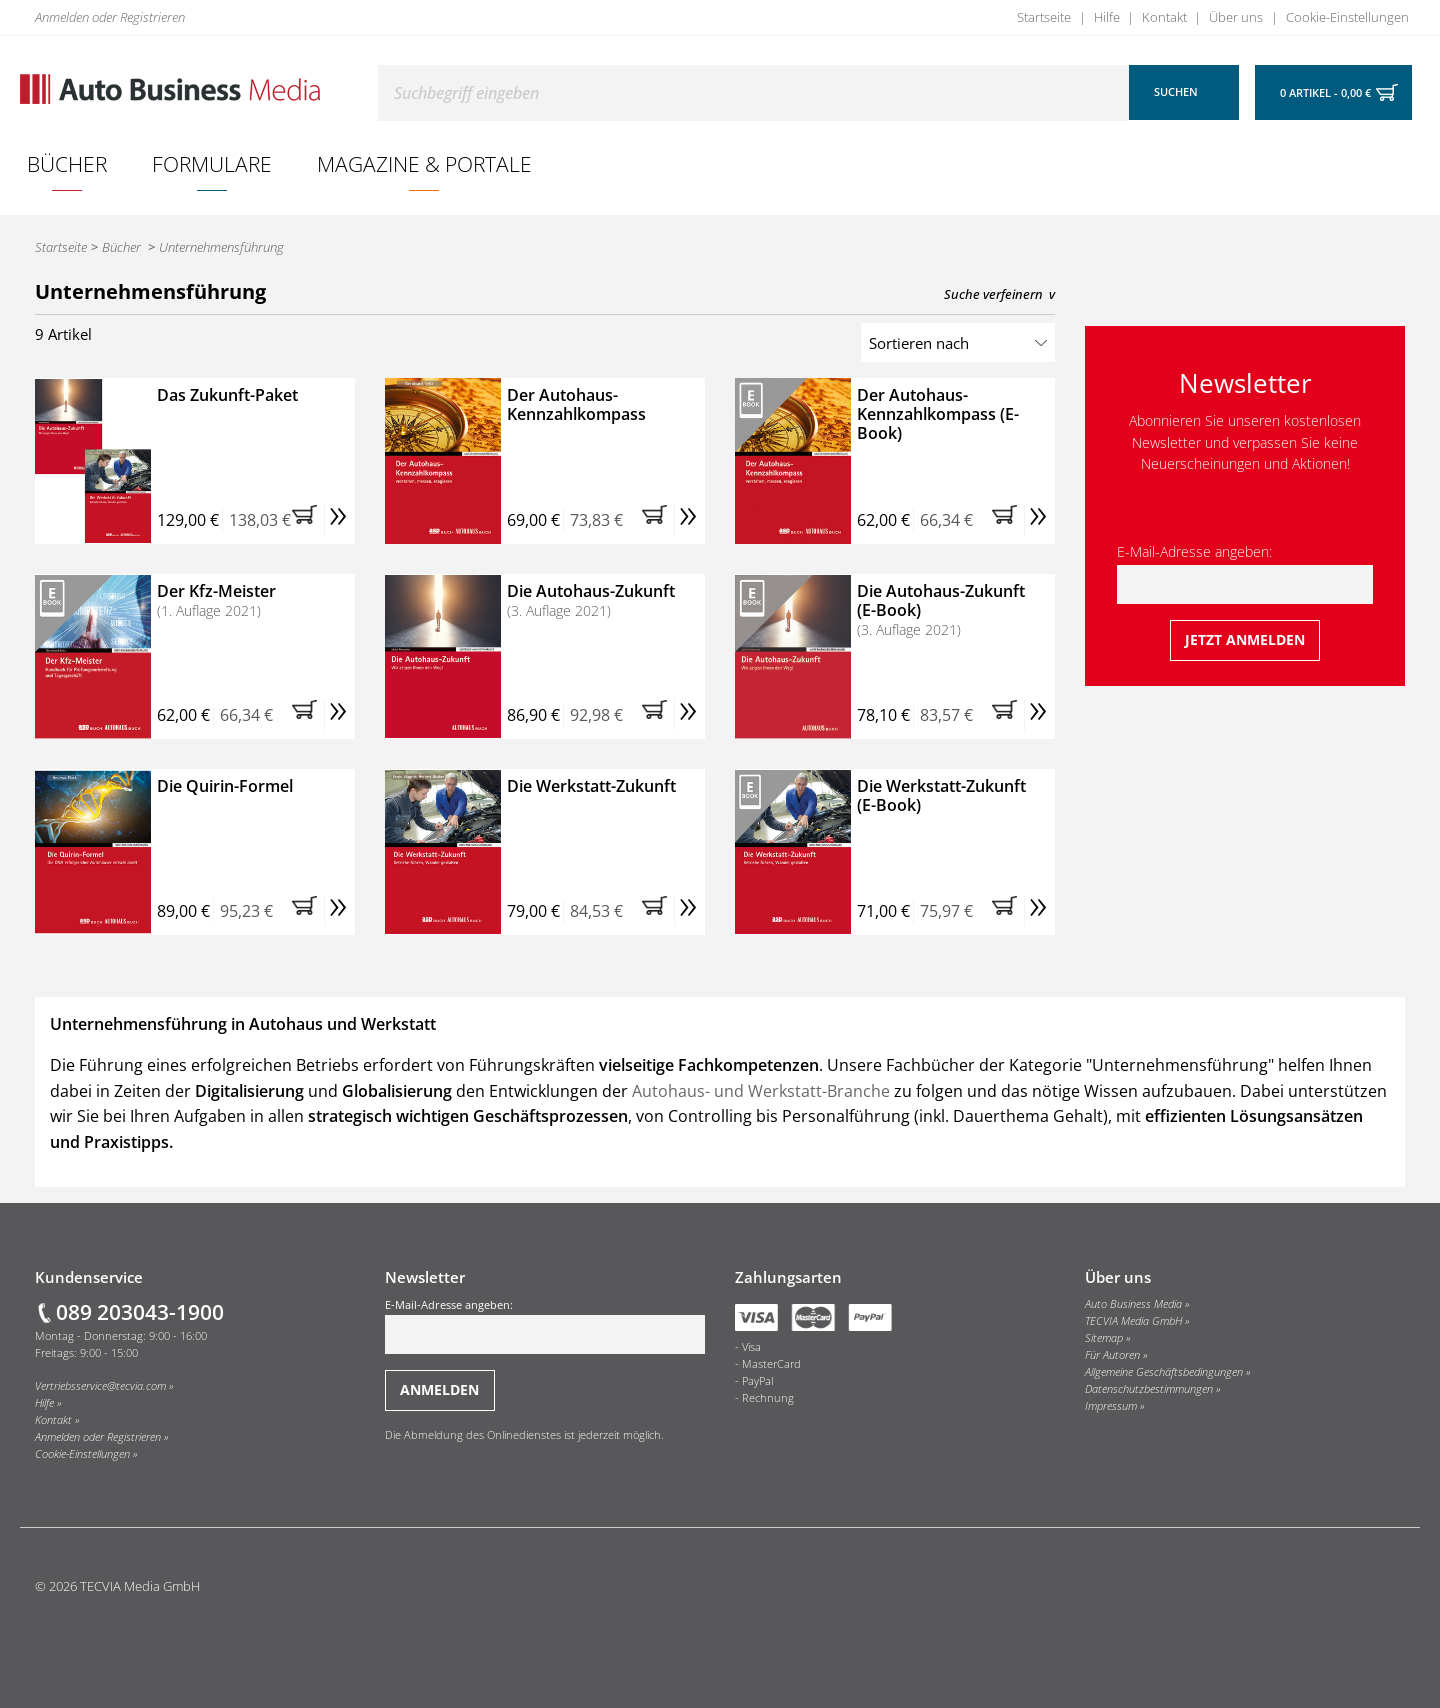 The image size is (1440, 1708). Describe the element at coordinates (1107, 17) in the screenshot. I see `Hilfe` at that location.